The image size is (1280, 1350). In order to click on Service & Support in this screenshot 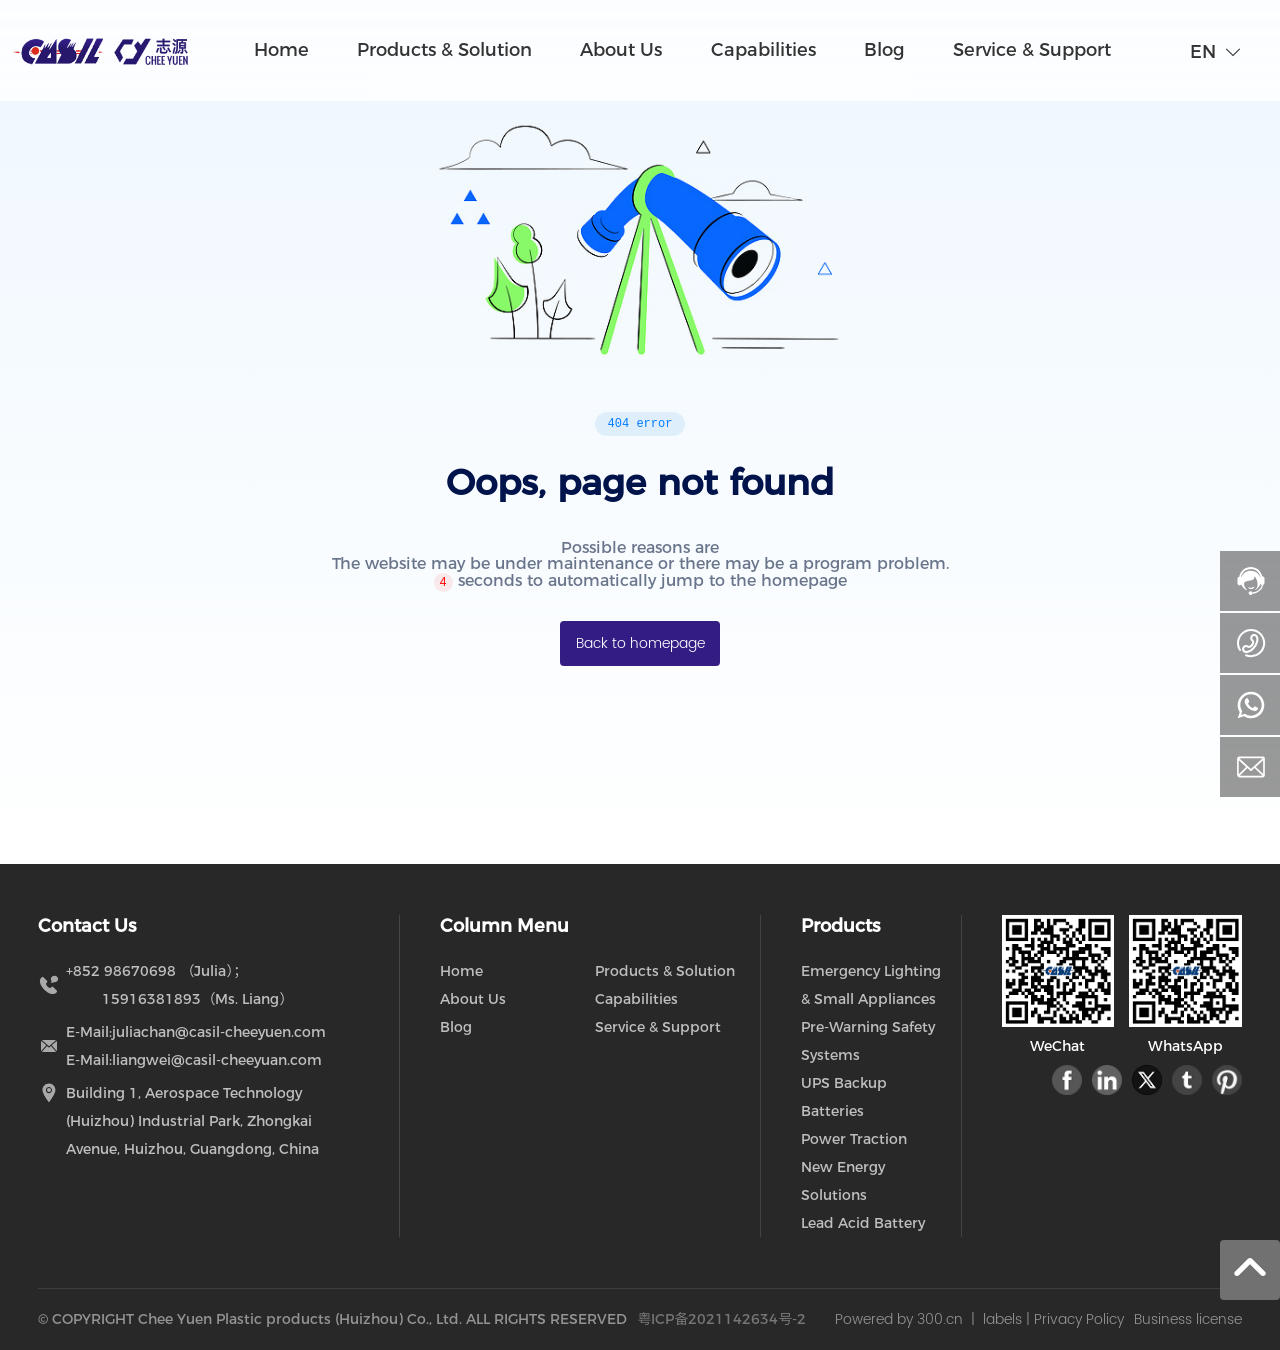, I will do `click(658, 1027)`.